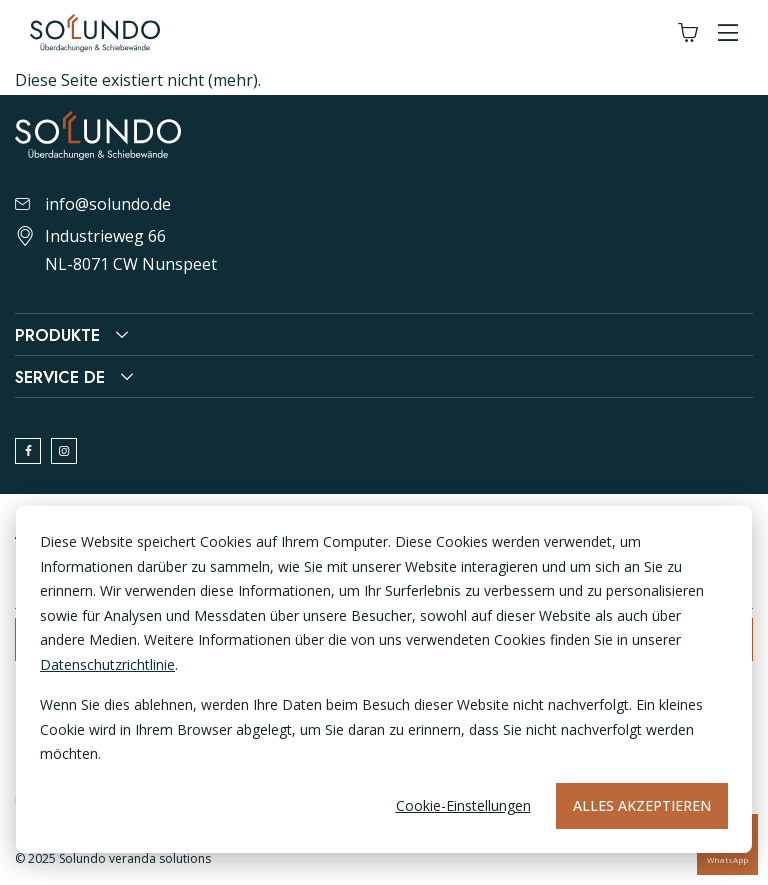  What do you see at coordinates (688, 33) in the screenshot?
I see `[Winkelwagen]` at bounding box center [688, 33].